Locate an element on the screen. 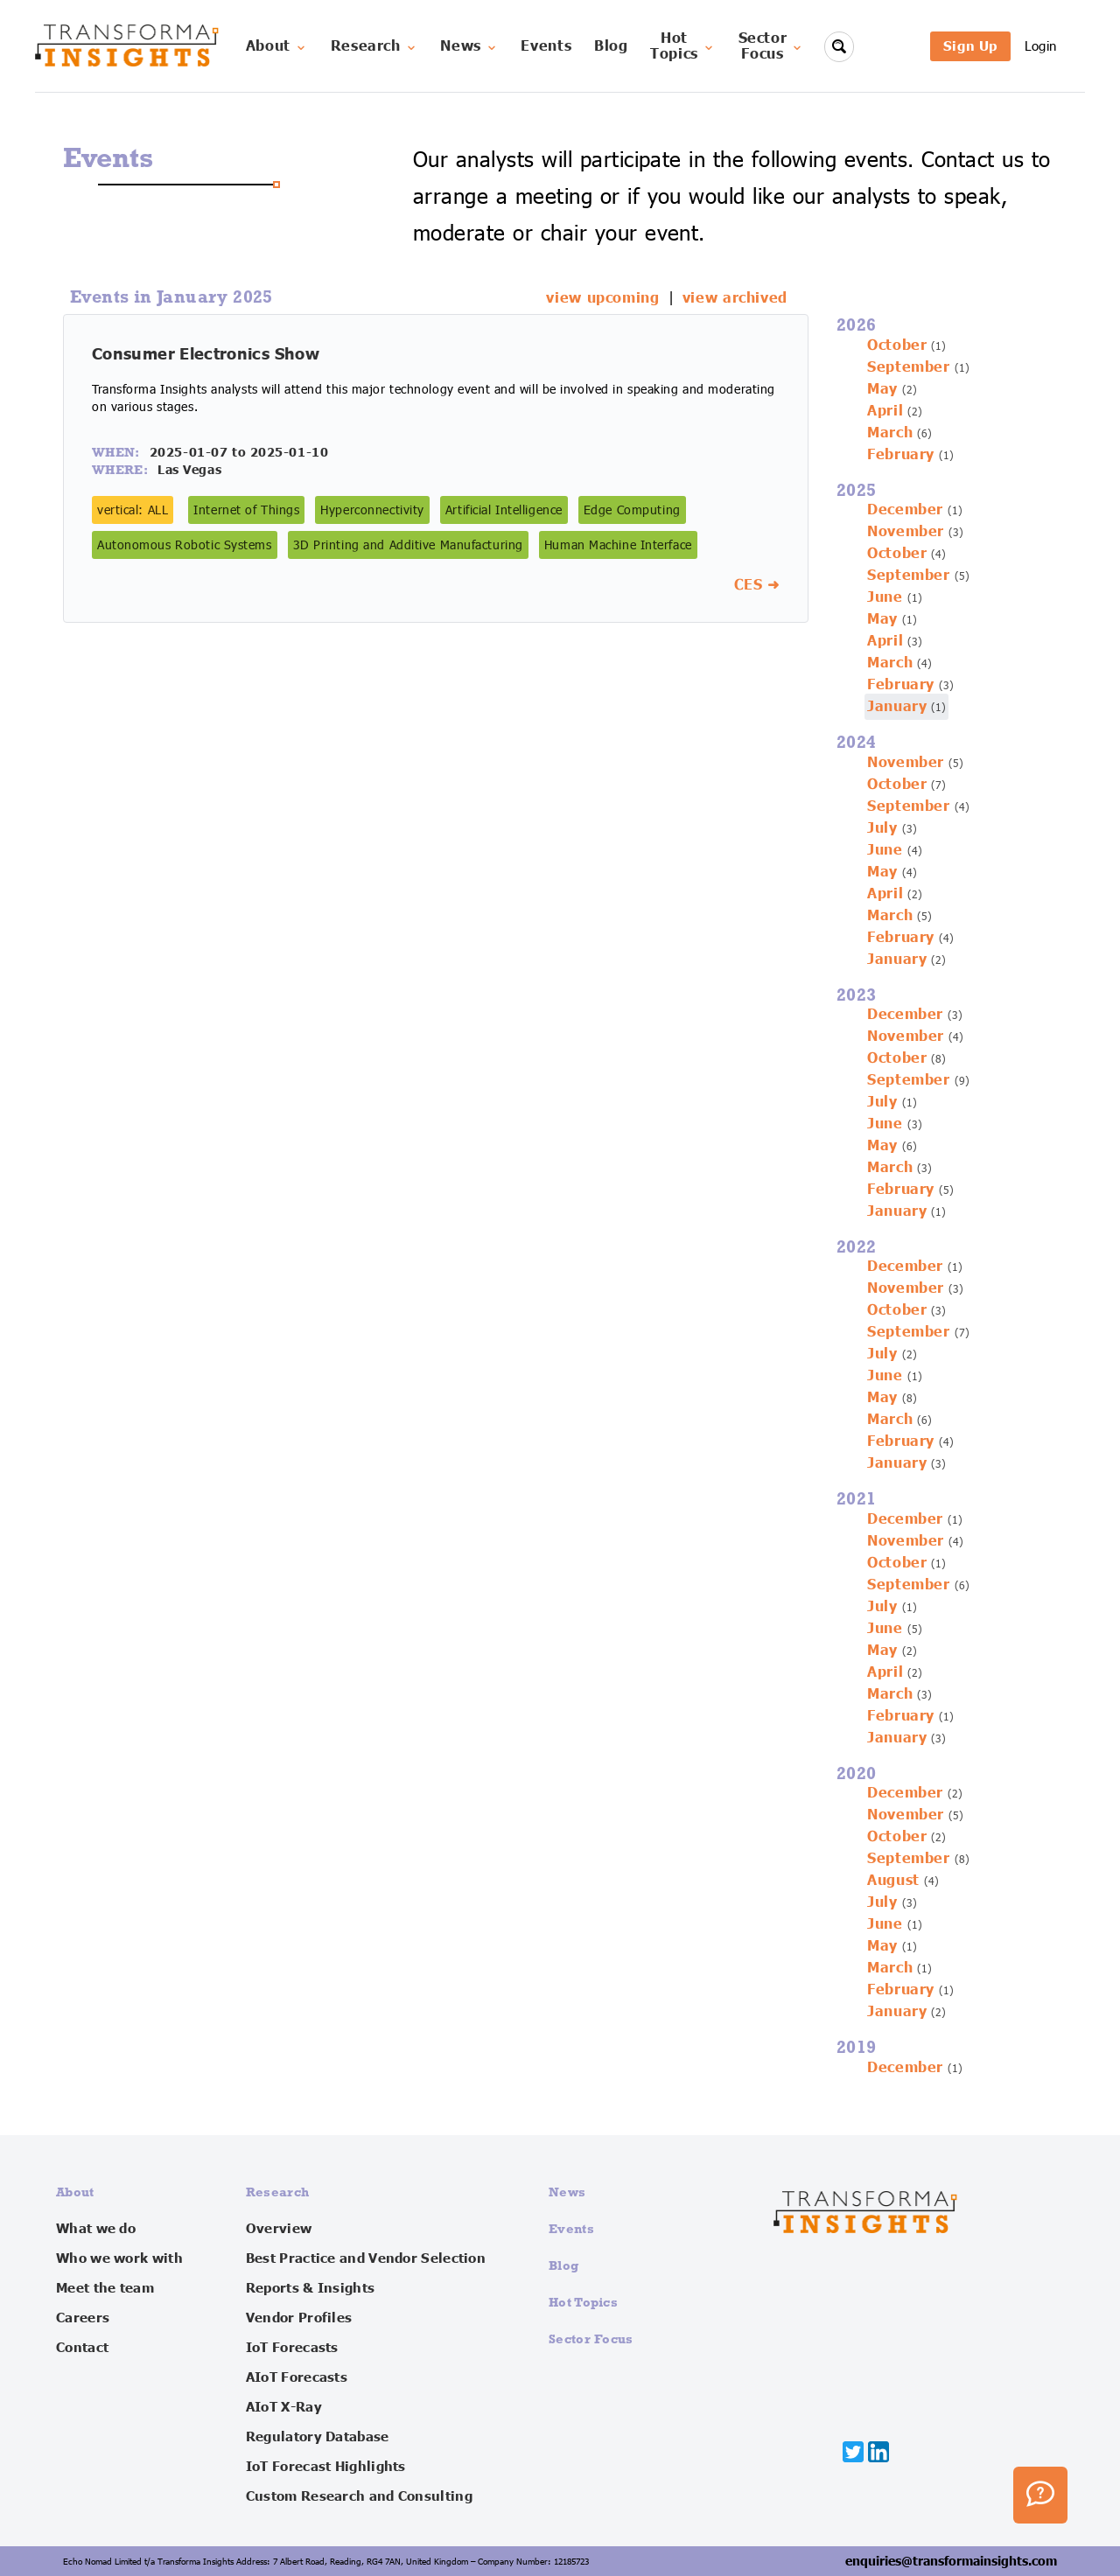  Research is located at coordinates (374, 46).